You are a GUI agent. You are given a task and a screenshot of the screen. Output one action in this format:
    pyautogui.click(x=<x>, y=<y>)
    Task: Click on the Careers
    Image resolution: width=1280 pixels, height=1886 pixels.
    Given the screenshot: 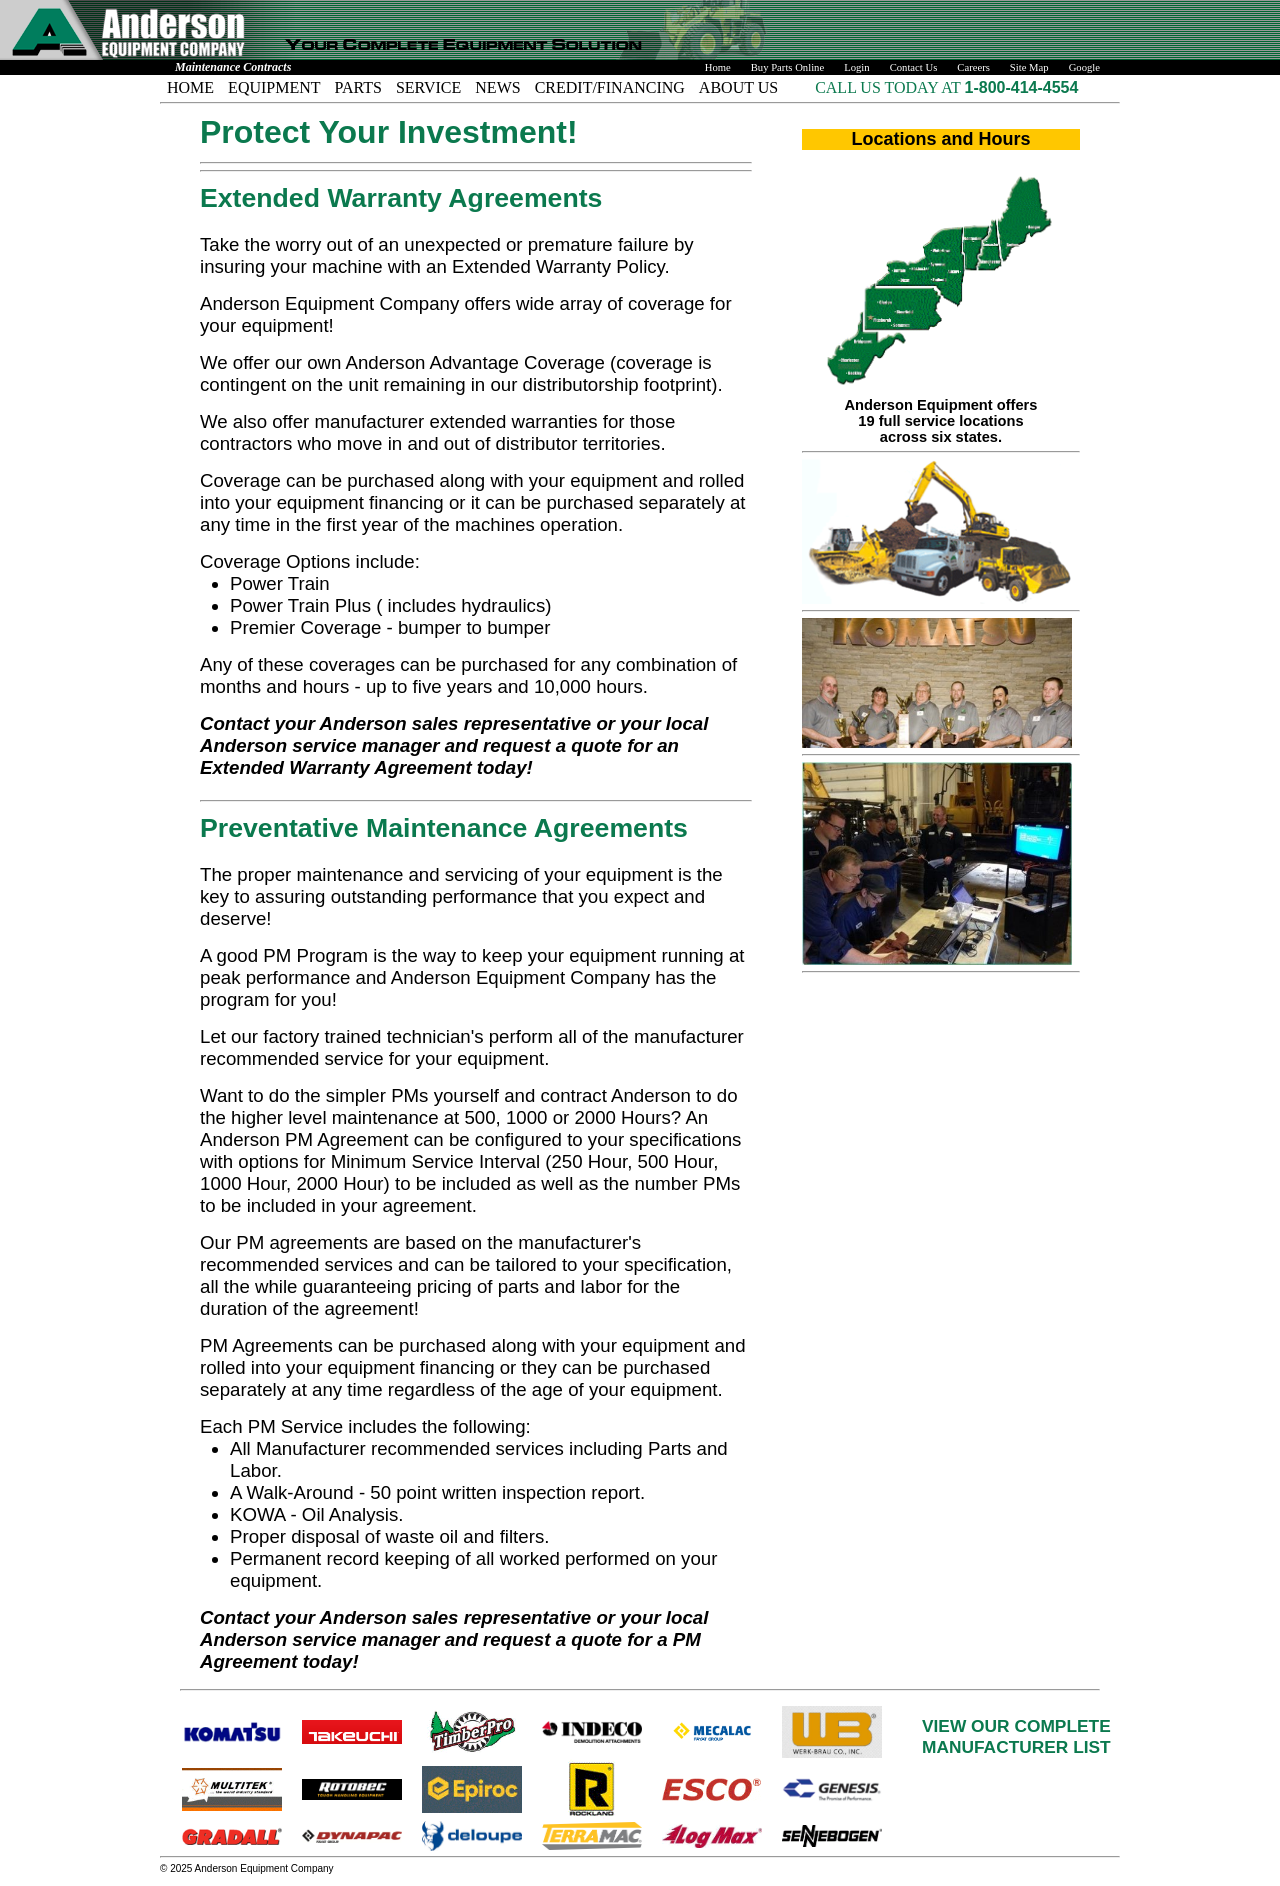 What is the action you would take?
    pyautogui.click(x=973, y=67)
    